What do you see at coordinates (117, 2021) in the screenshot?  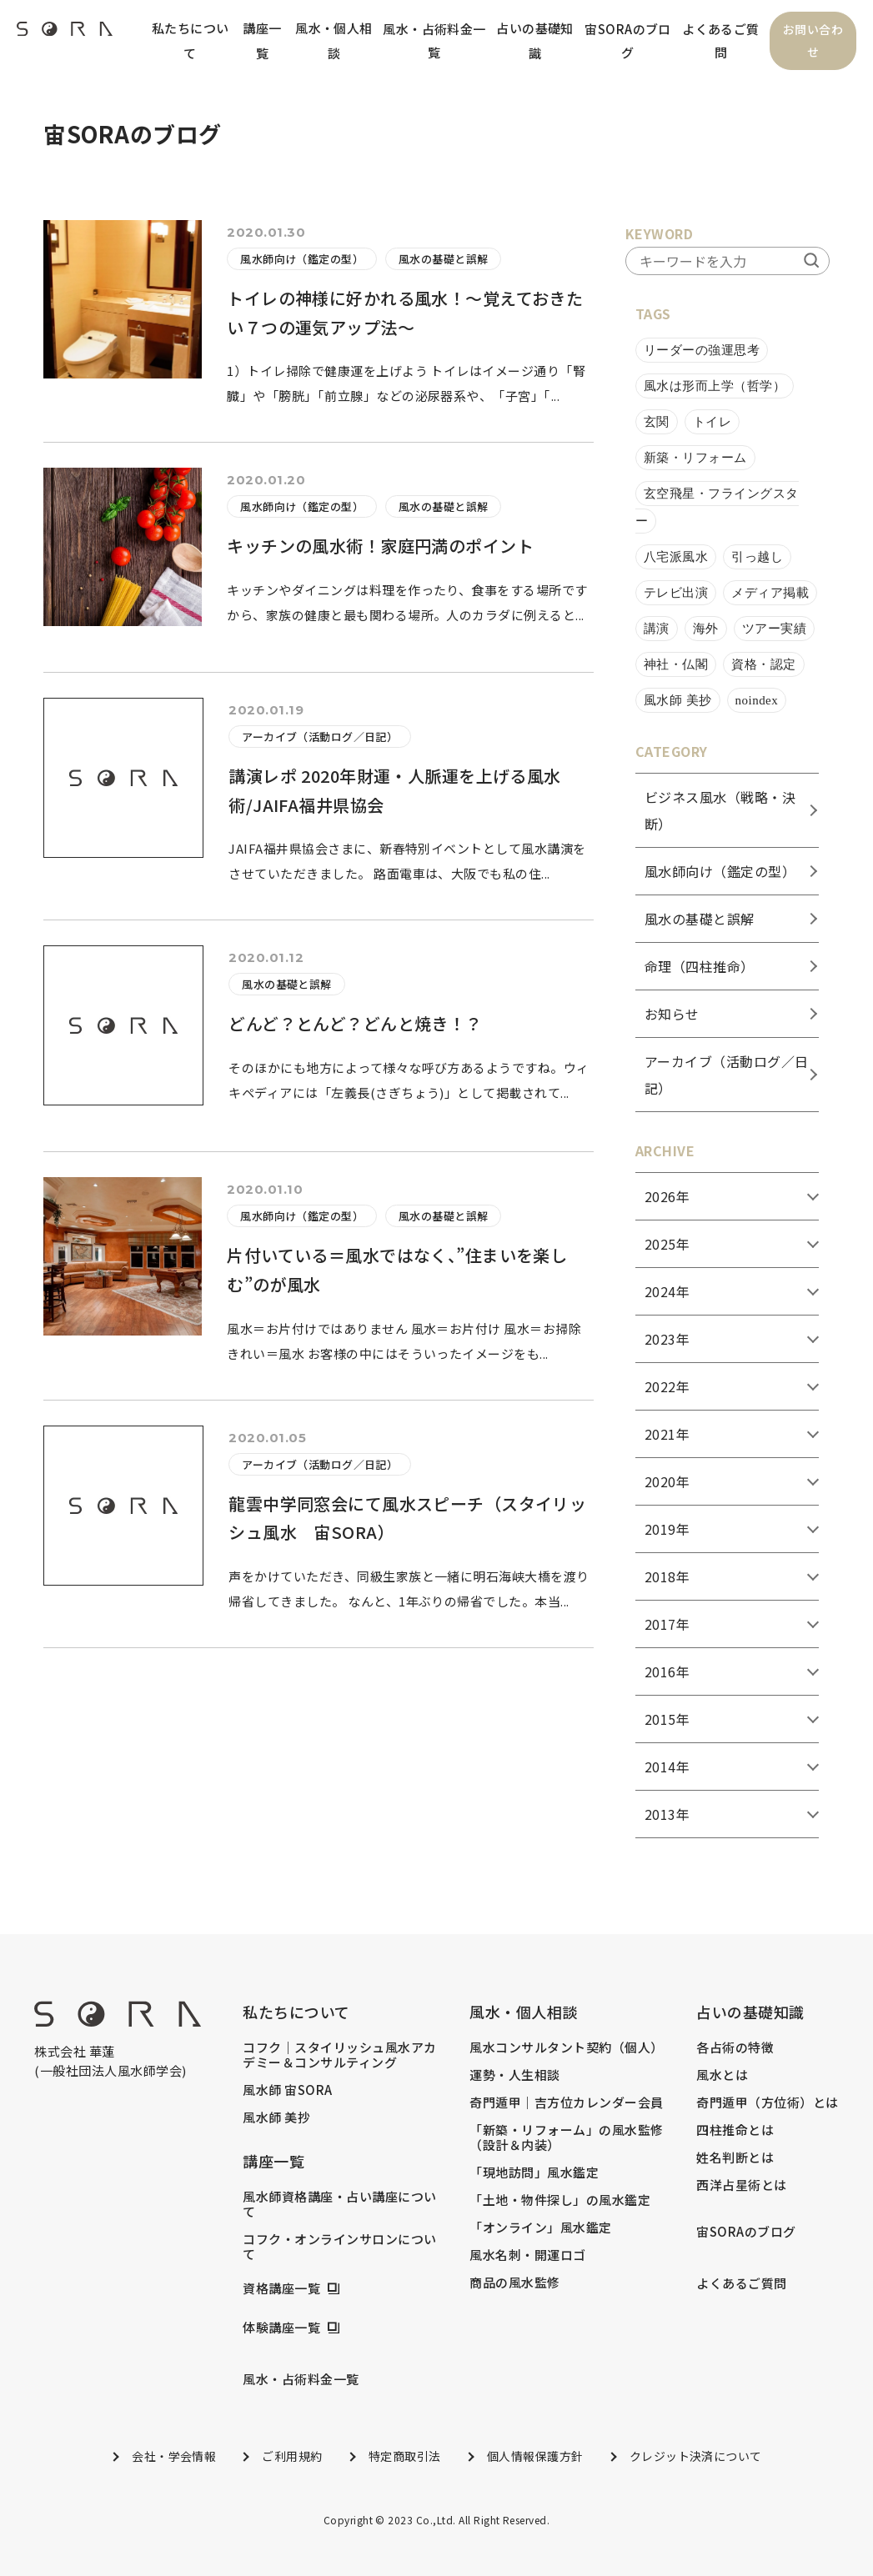 I see `[footer_logo]` at bounding box center [117, 2021].